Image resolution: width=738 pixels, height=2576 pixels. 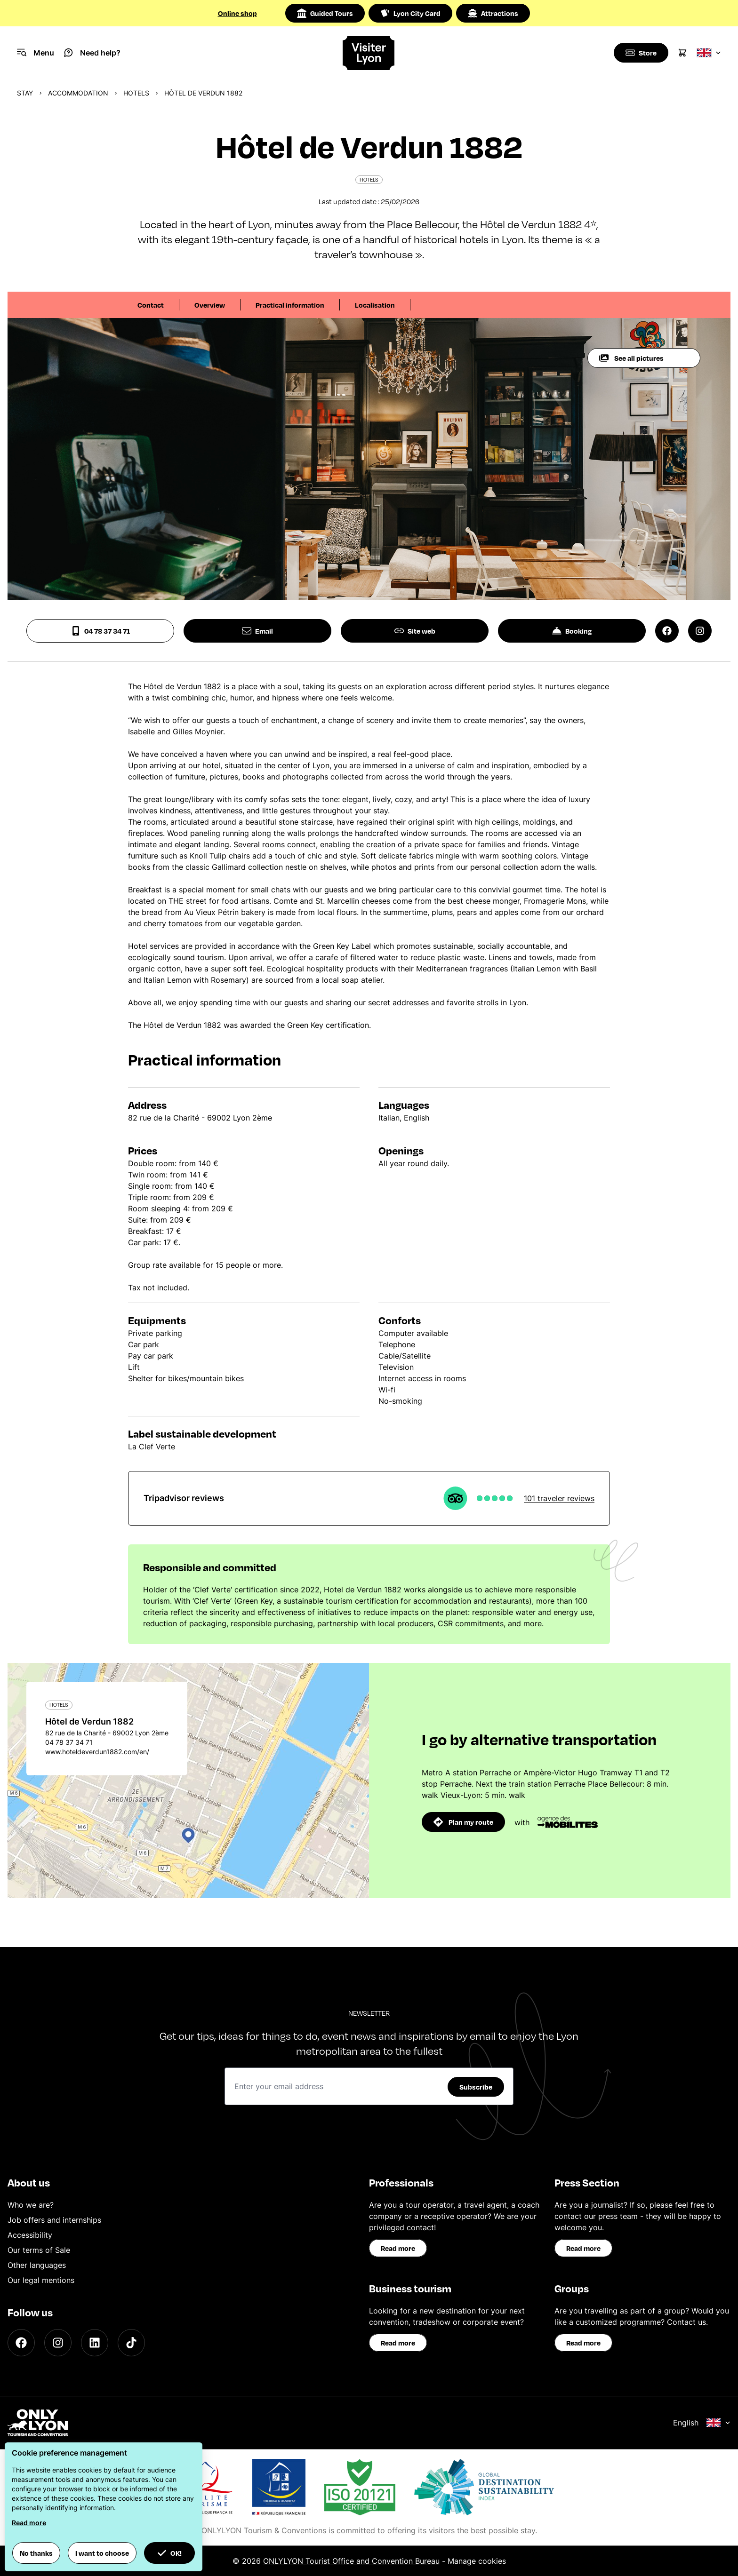 What do you see at coordinates (78, 93) in the screenshot?
I see `Accommodation` at bounding box center [78, 93].